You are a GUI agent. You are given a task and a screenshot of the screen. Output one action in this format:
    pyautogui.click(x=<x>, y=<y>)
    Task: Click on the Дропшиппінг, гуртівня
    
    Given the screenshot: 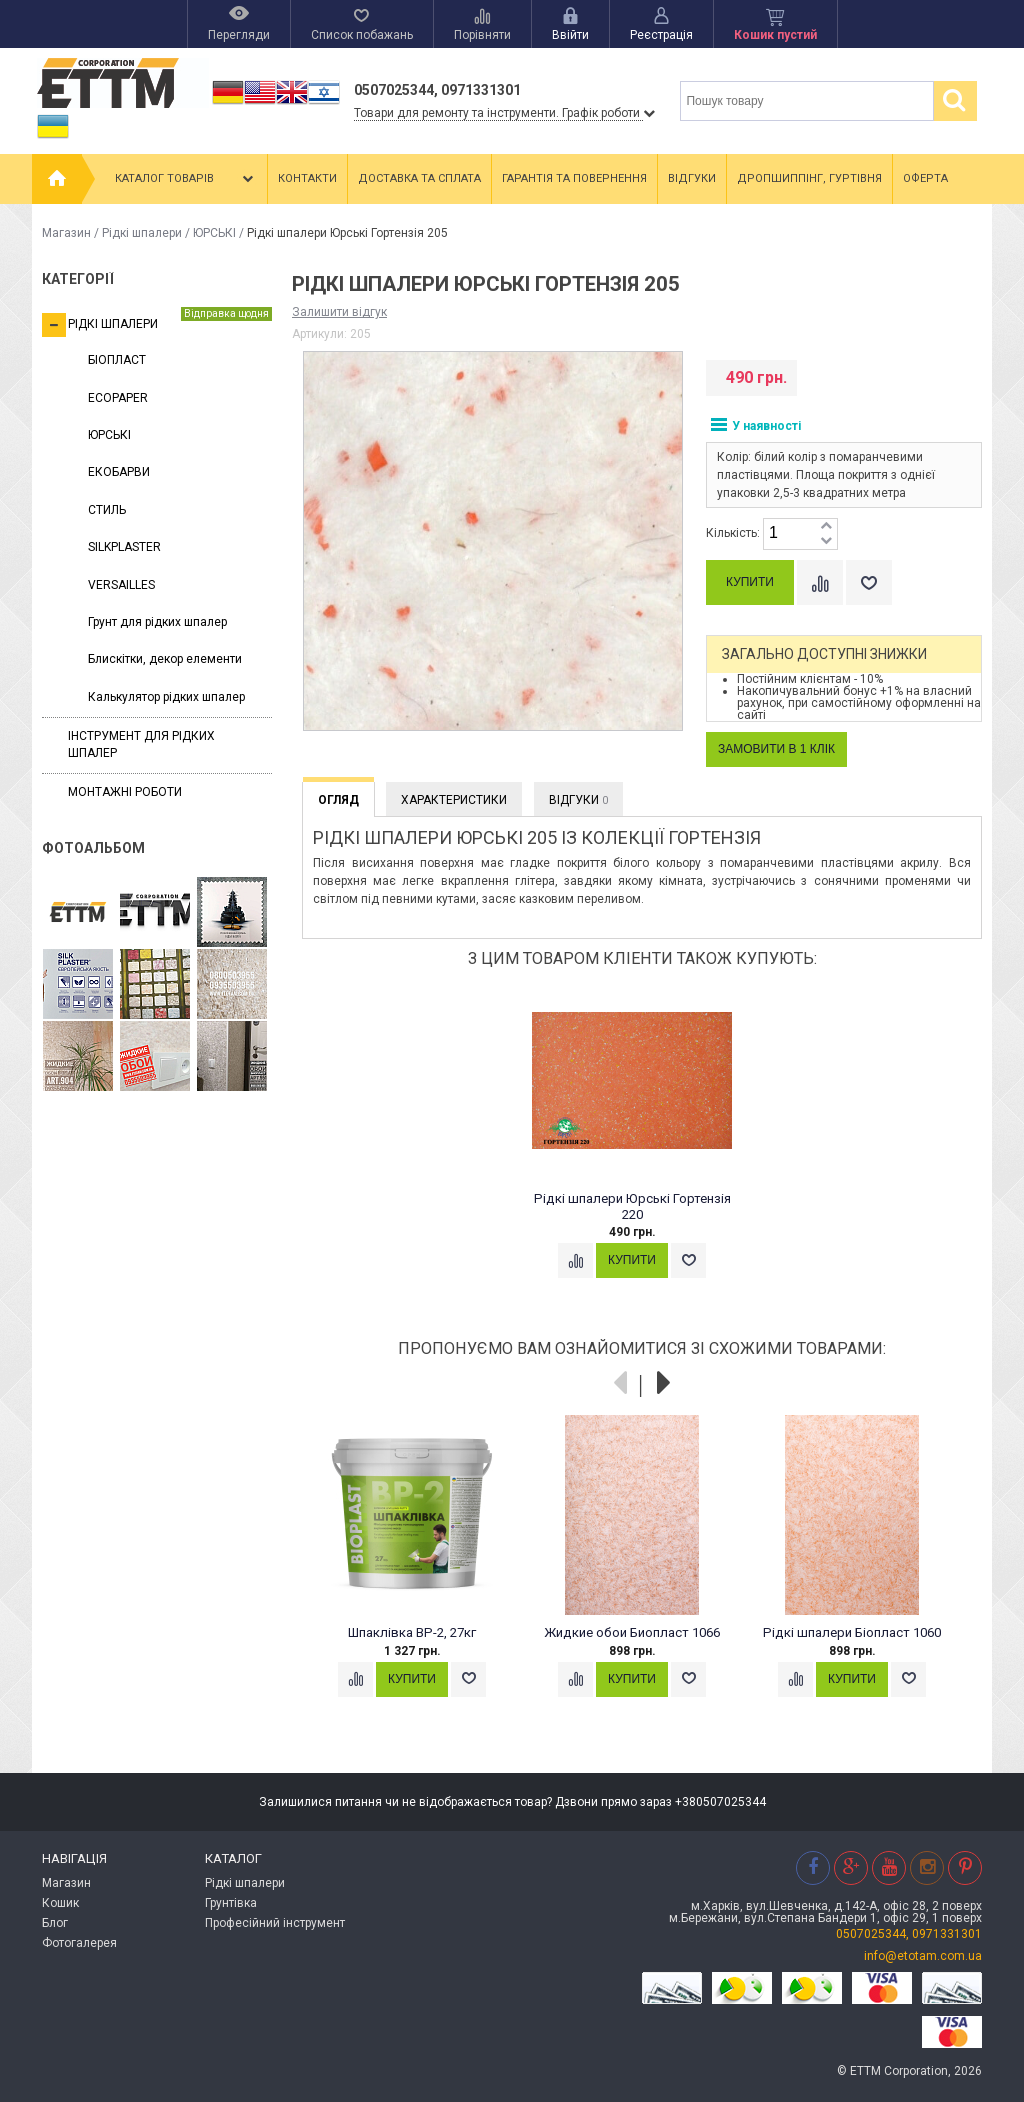 What is the action you would take?
    pyautogui.click(x=809, y=178)
    